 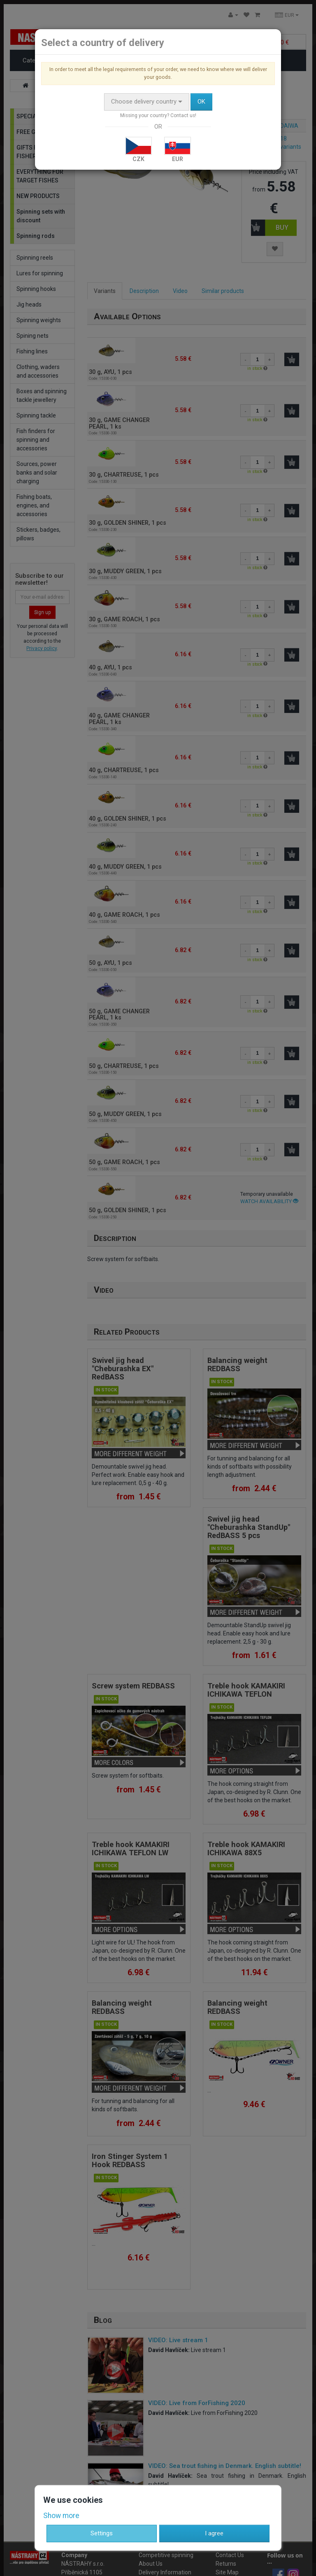 I want to click on Settings, so click(x=102, y=2533).